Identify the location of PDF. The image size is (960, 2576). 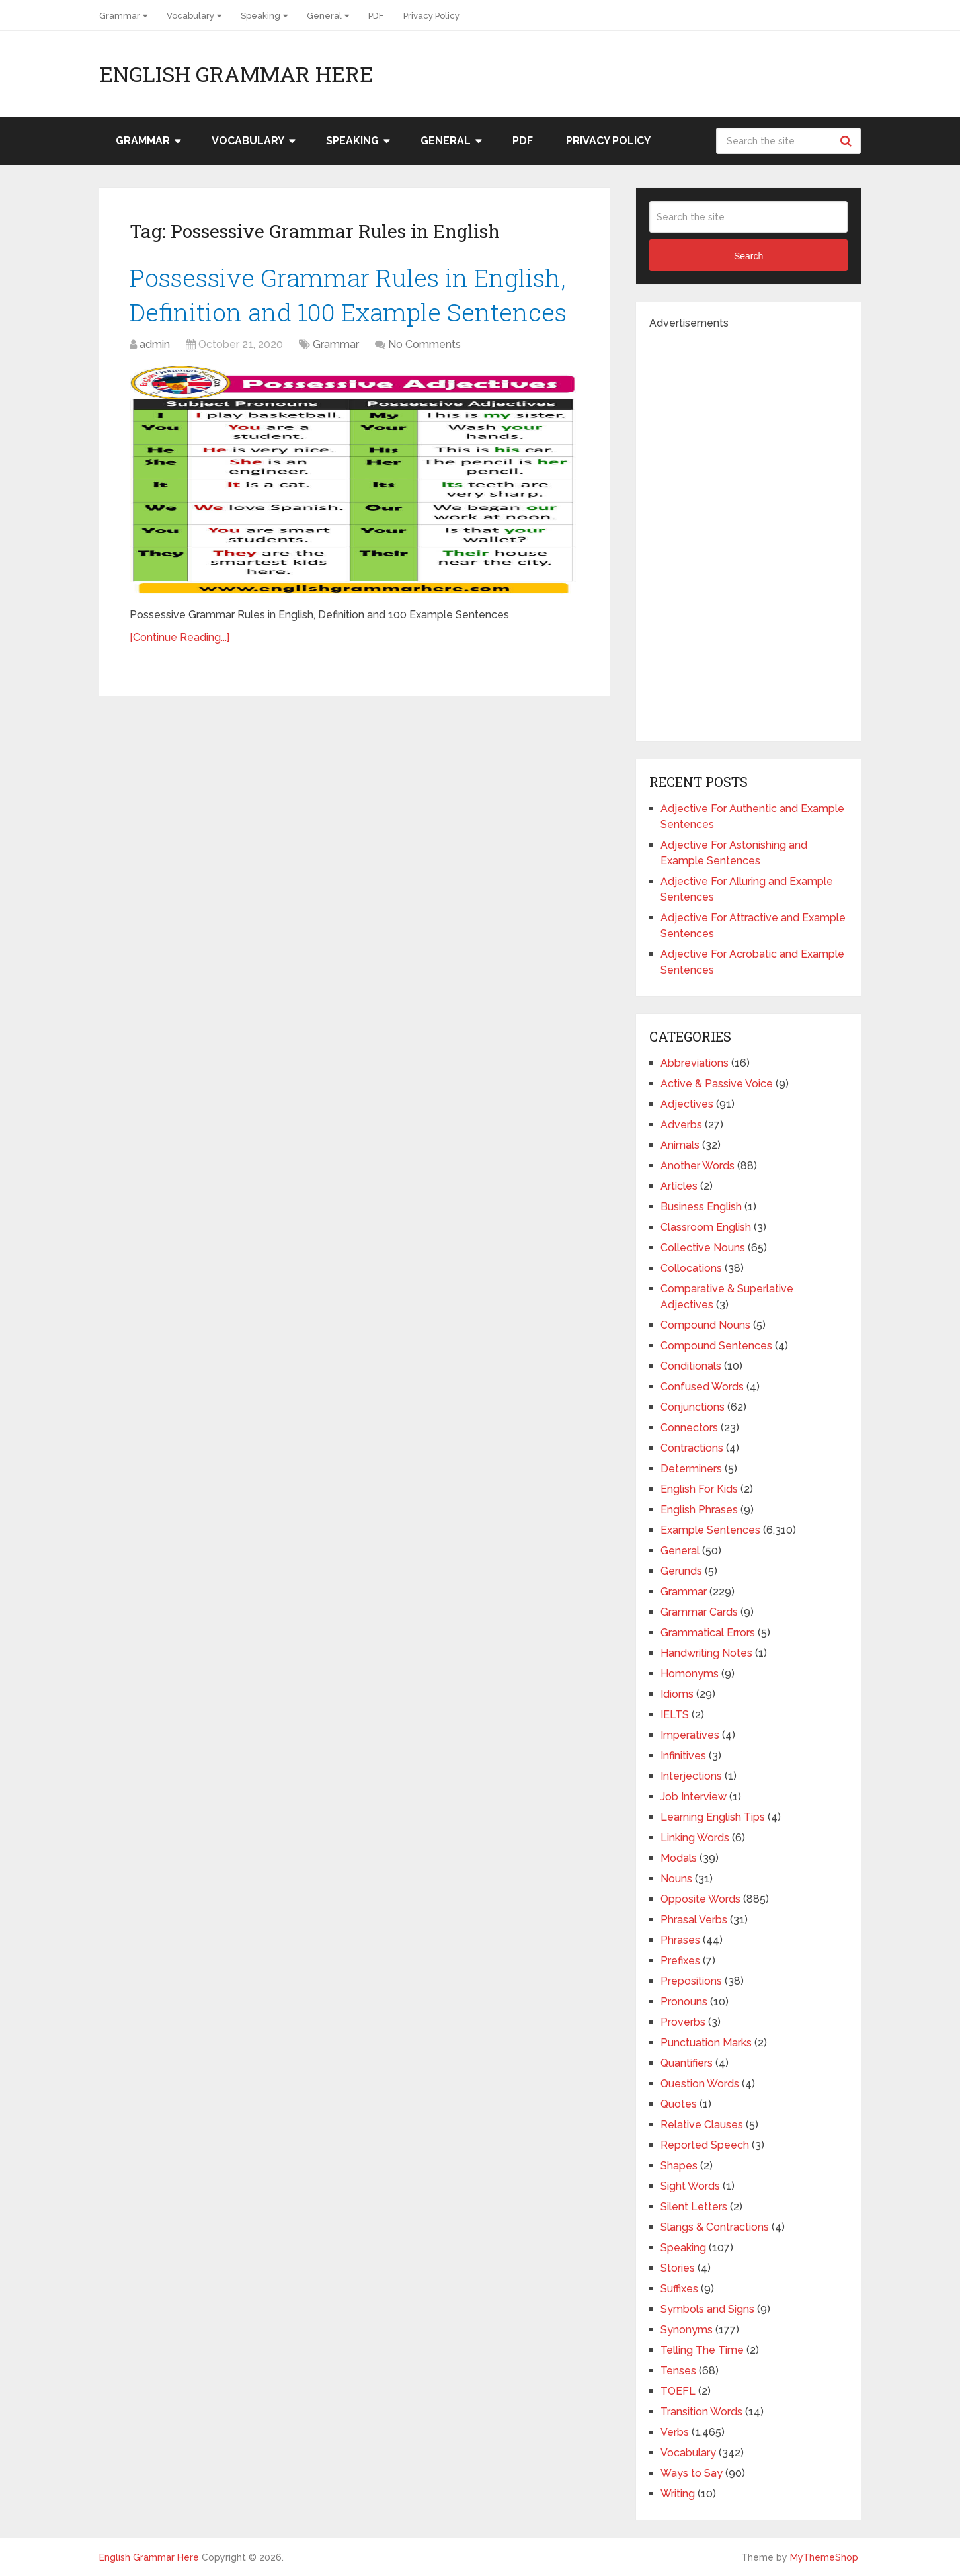
(375, 16).